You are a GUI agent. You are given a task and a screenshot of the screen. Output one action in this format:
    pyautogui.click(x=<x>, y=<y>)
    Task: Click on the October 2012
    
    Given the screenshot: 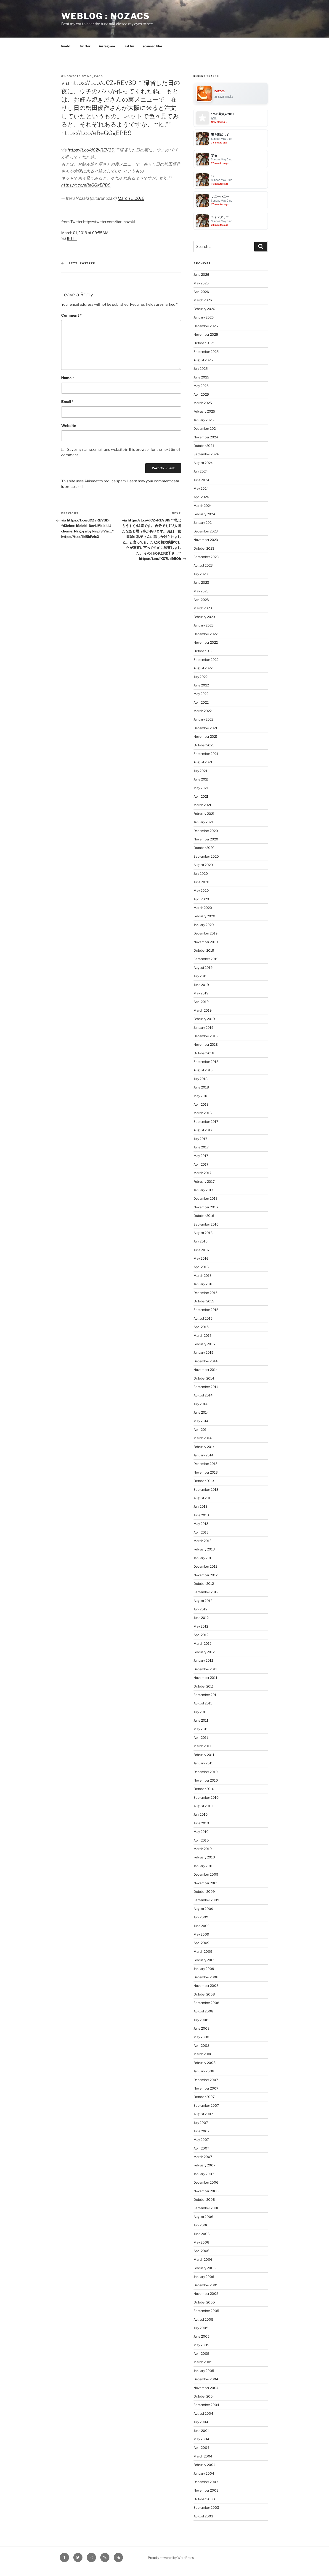 What is the action you would take?
    pyautogui.click(x=204, y=1591)
    